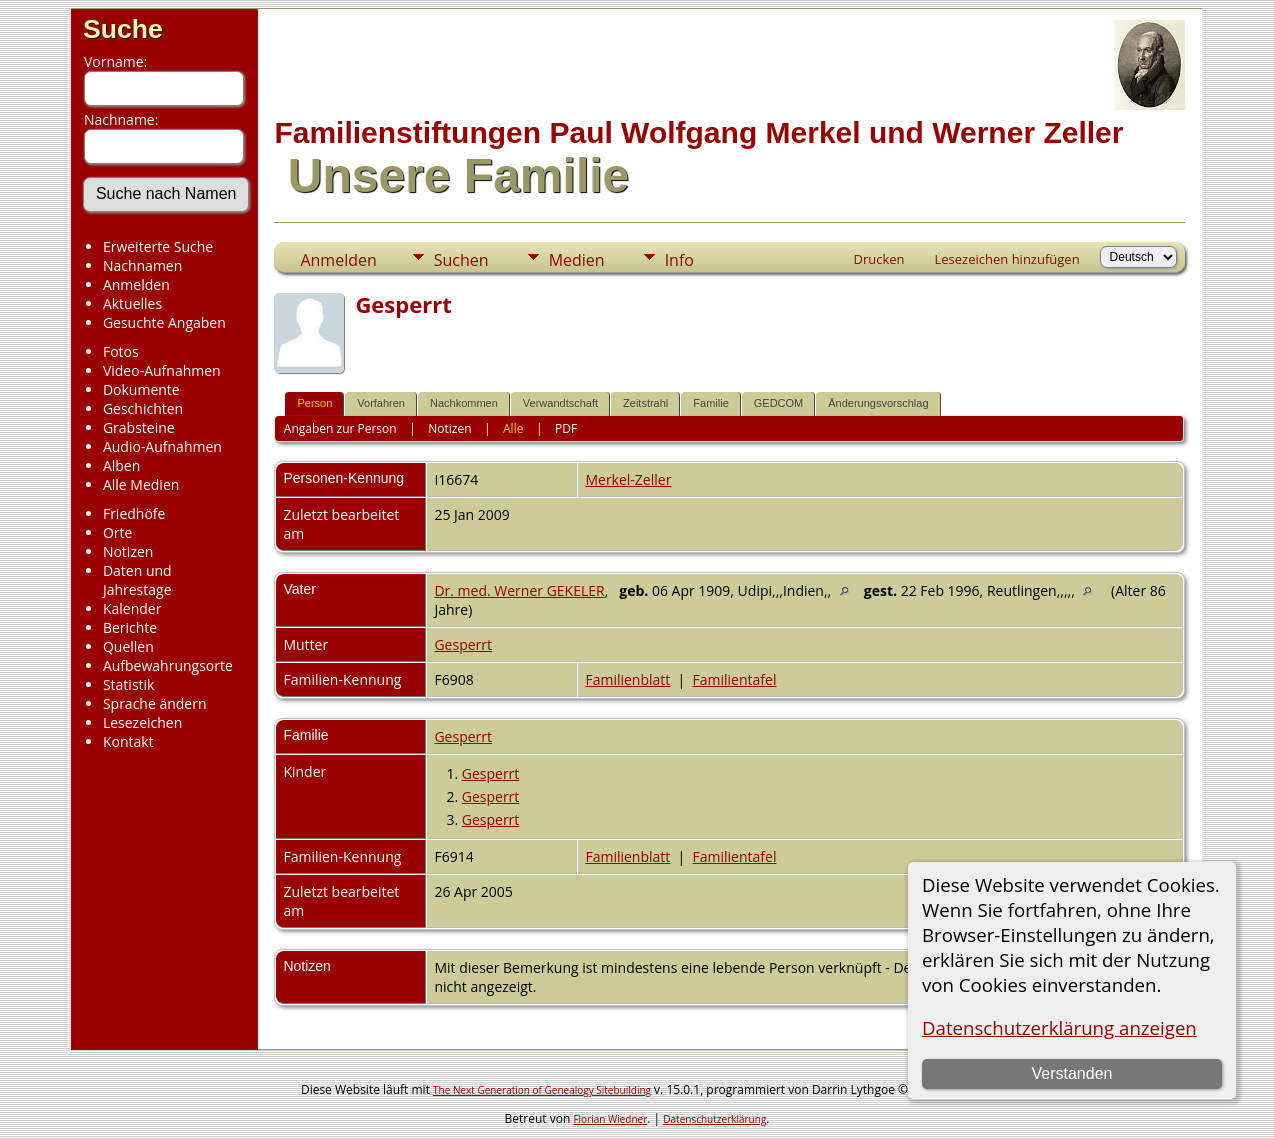 Image resolution: width=1274 pixels, height=1139 pixels. I want to click on Änderungsvorschlag, so click(878, 403).